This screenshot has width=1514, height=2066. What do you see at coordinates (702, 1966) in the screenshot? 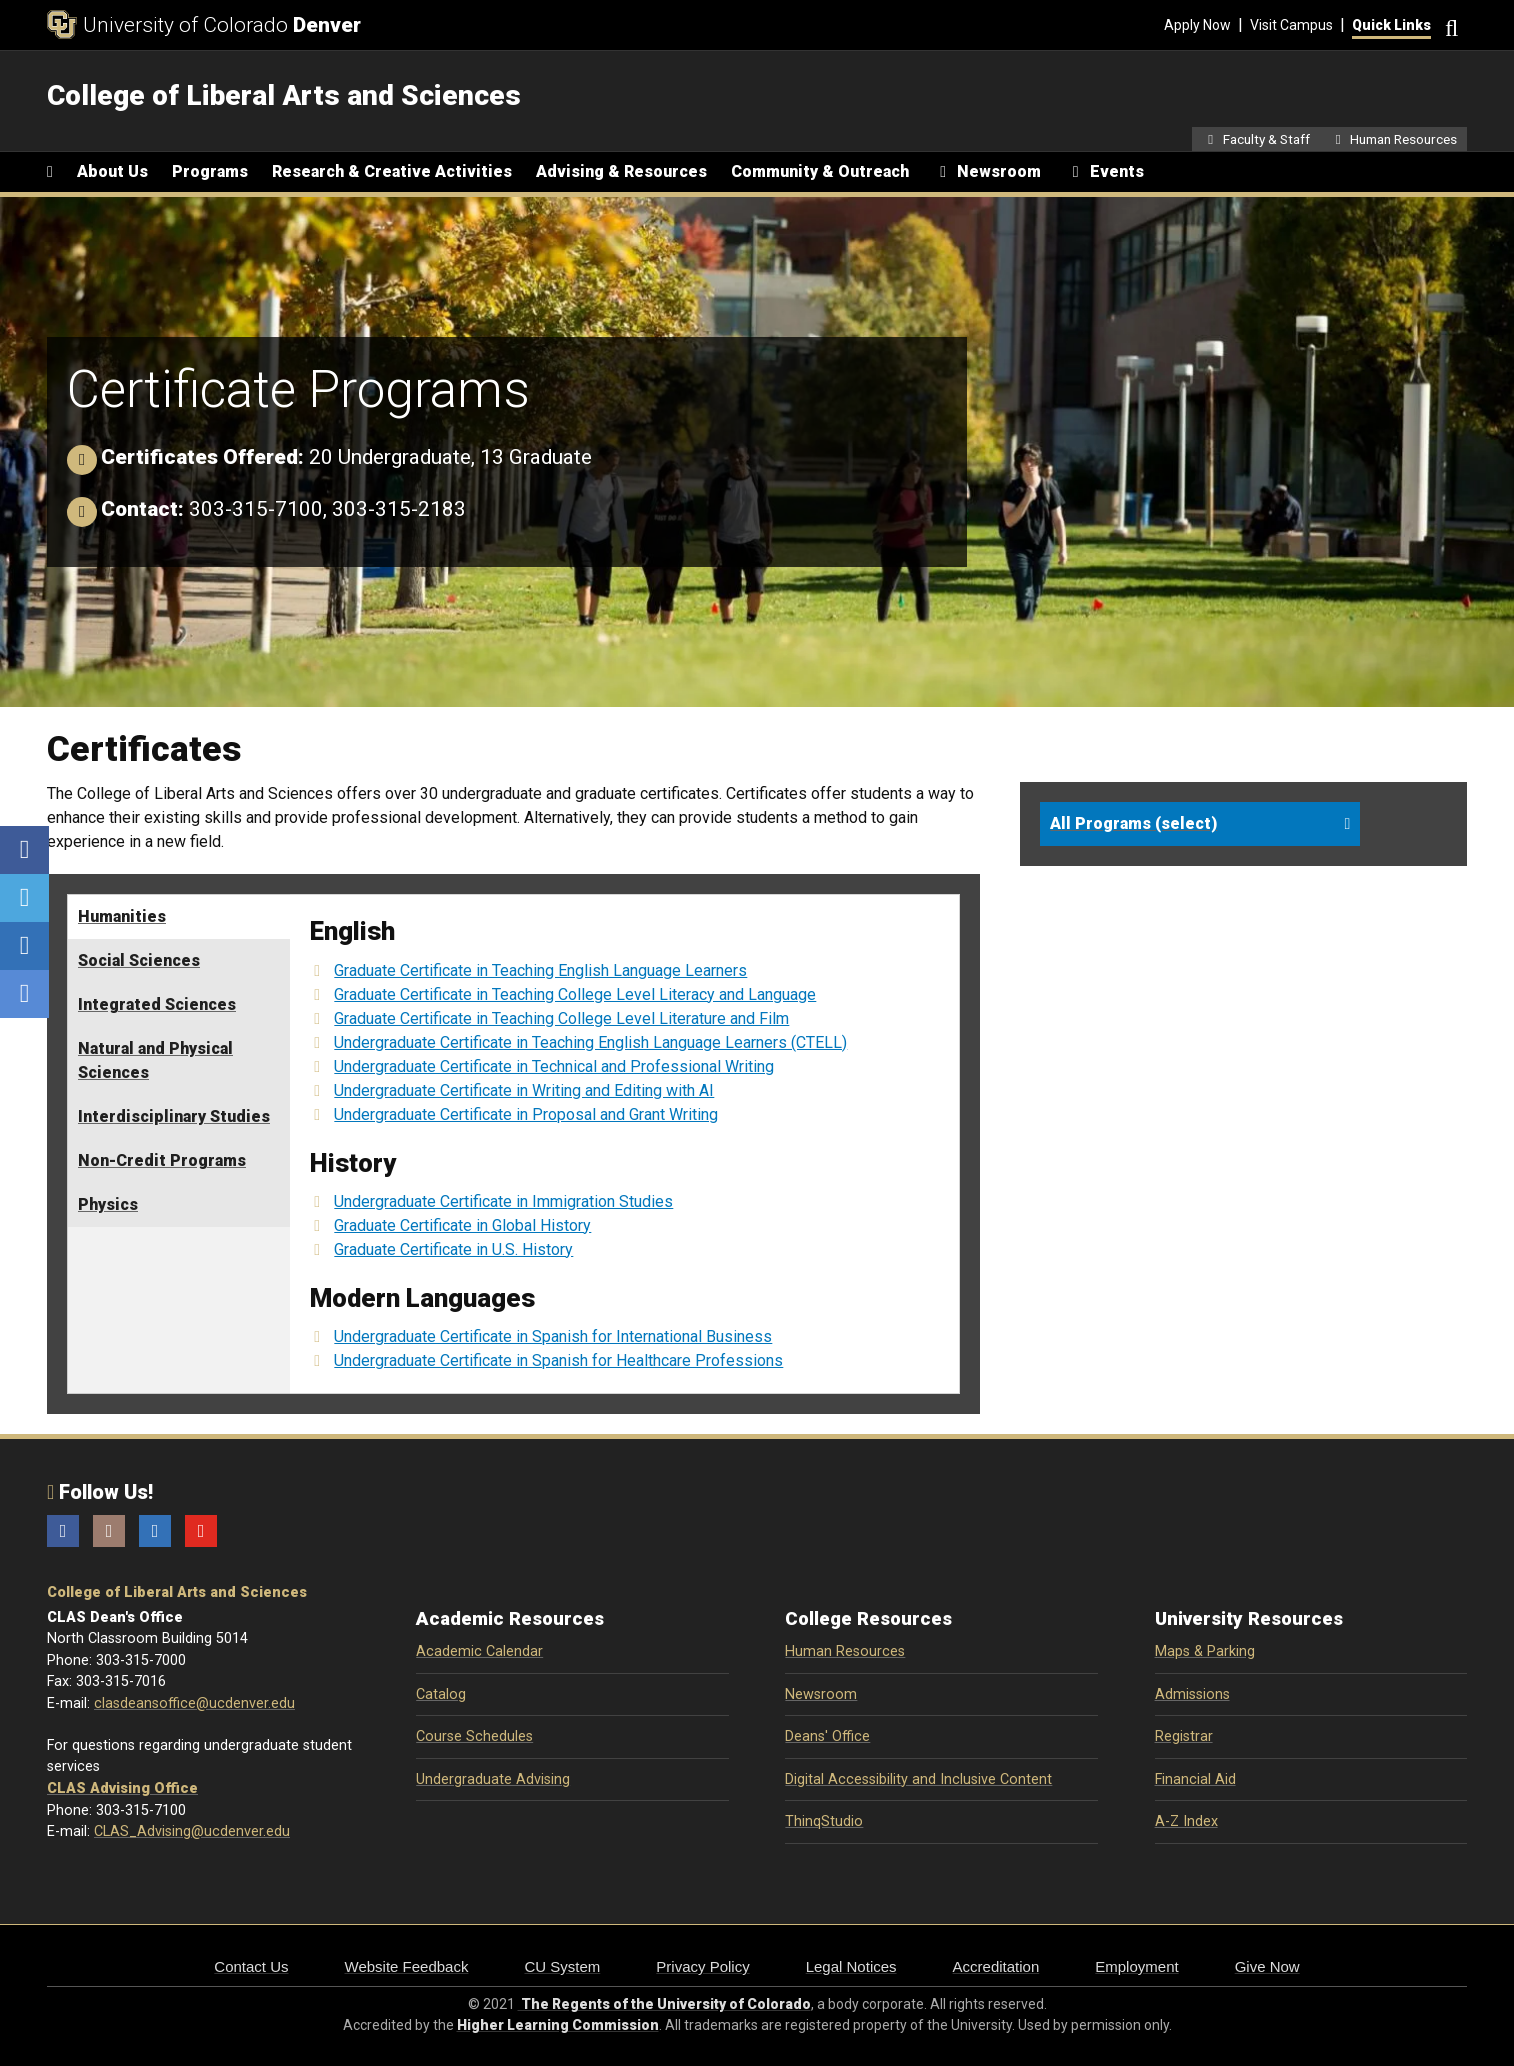
I see `Privacy Policy` at bounding box center [702, 1966].